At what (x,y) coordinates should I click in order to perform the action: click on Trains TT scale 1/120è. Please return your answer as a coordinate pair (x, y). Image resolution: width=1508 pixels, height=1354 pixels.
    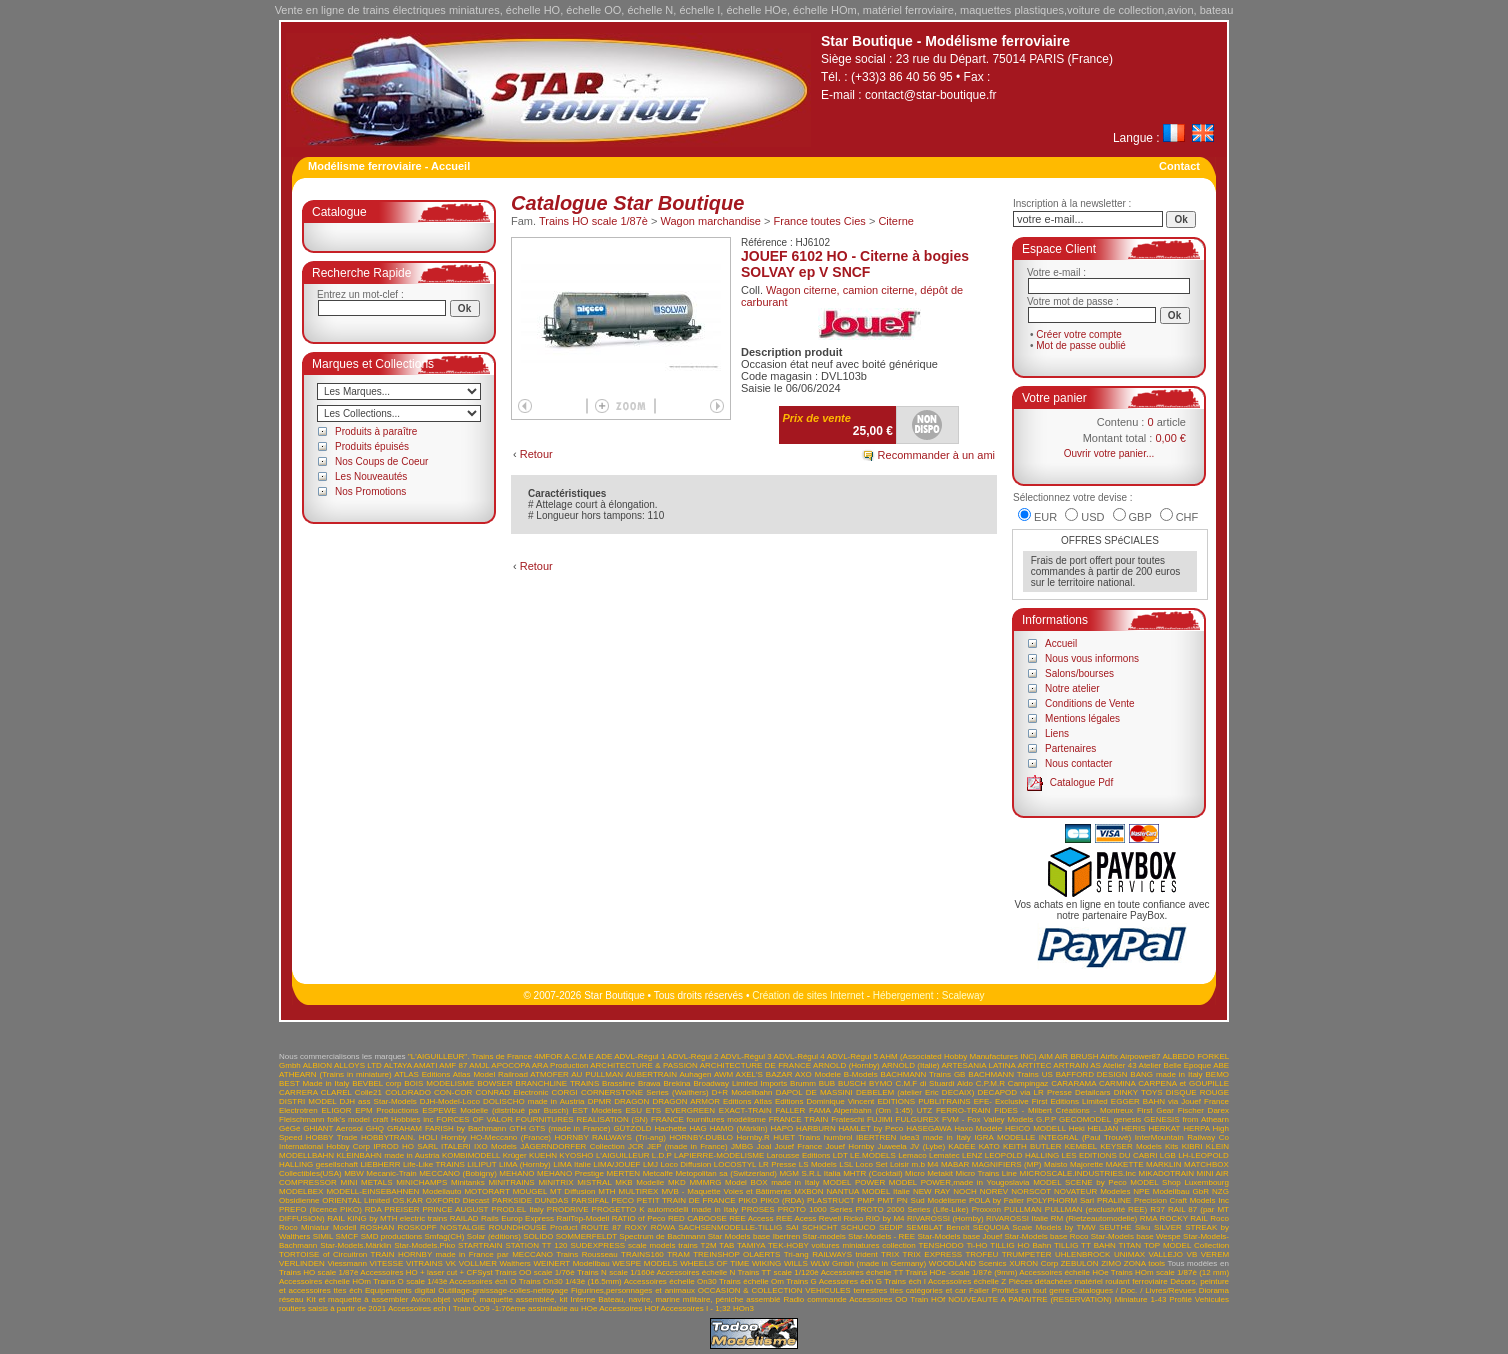
    Looking at the image, I should click on (777, 1272).